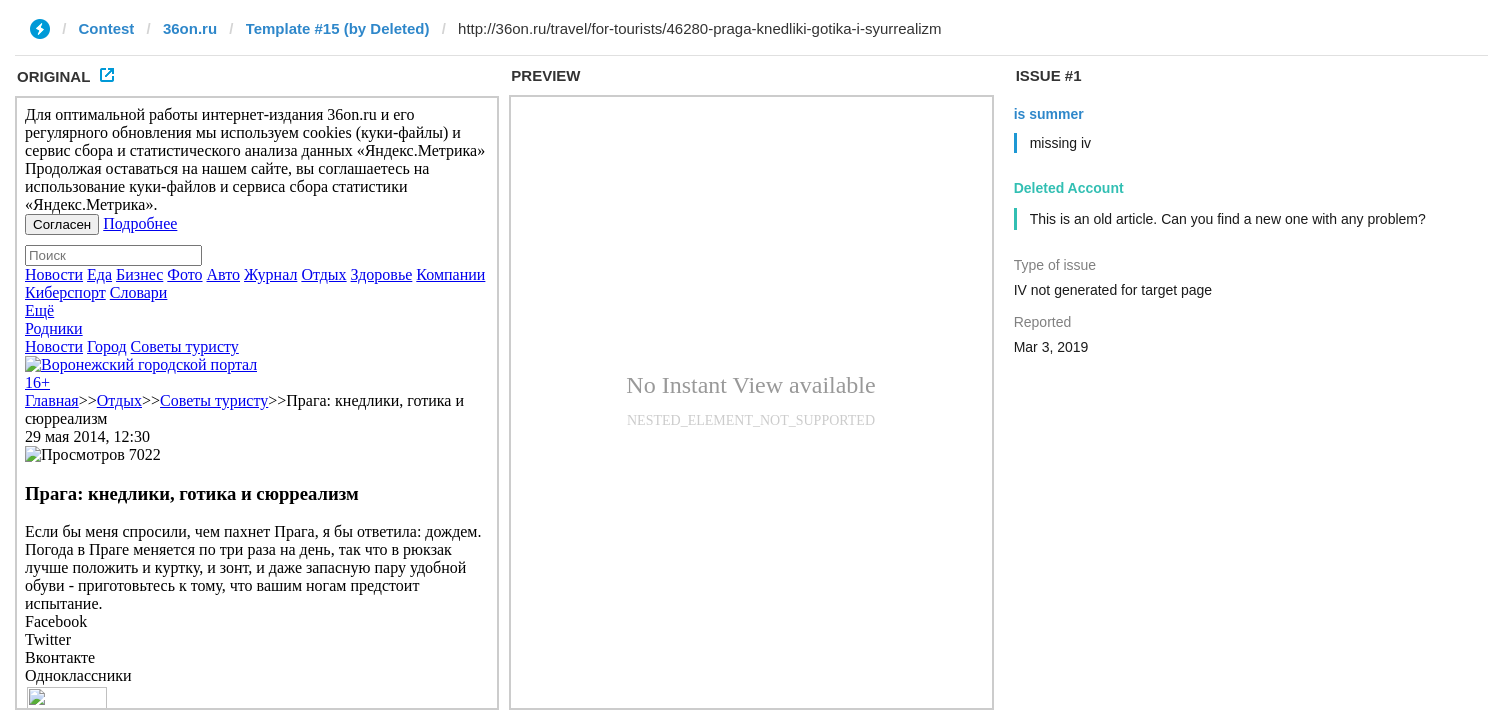  What do you see at coordinates (1069, 188) in the screenshot?
I see `Deleted Account` at bounding box center [1069, 188].